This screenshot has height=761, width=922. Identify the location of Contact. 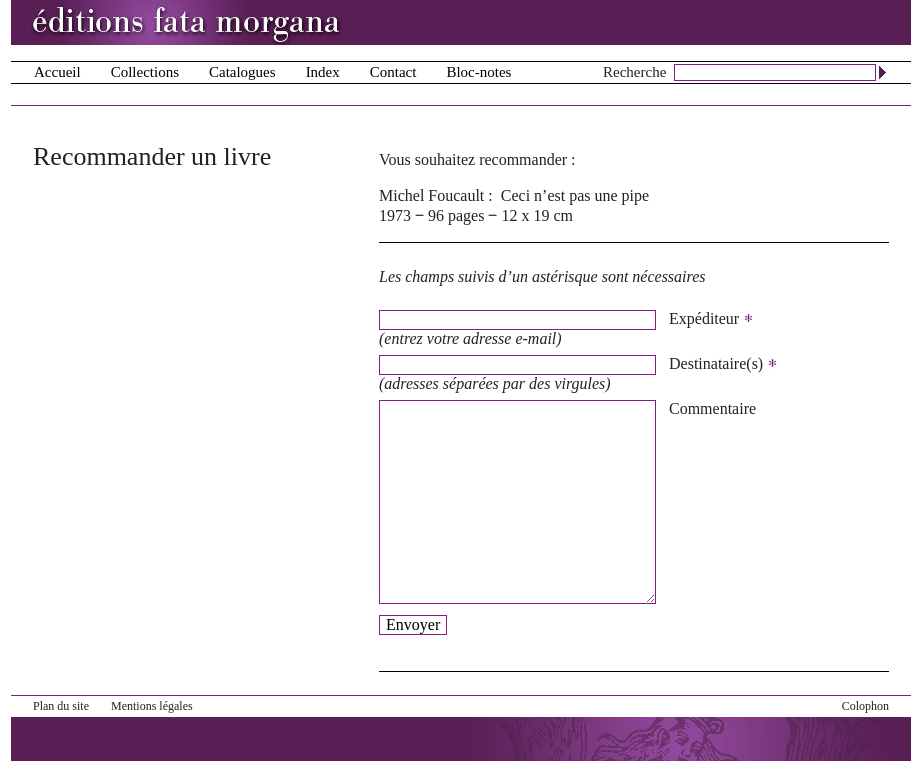
(393, 72).